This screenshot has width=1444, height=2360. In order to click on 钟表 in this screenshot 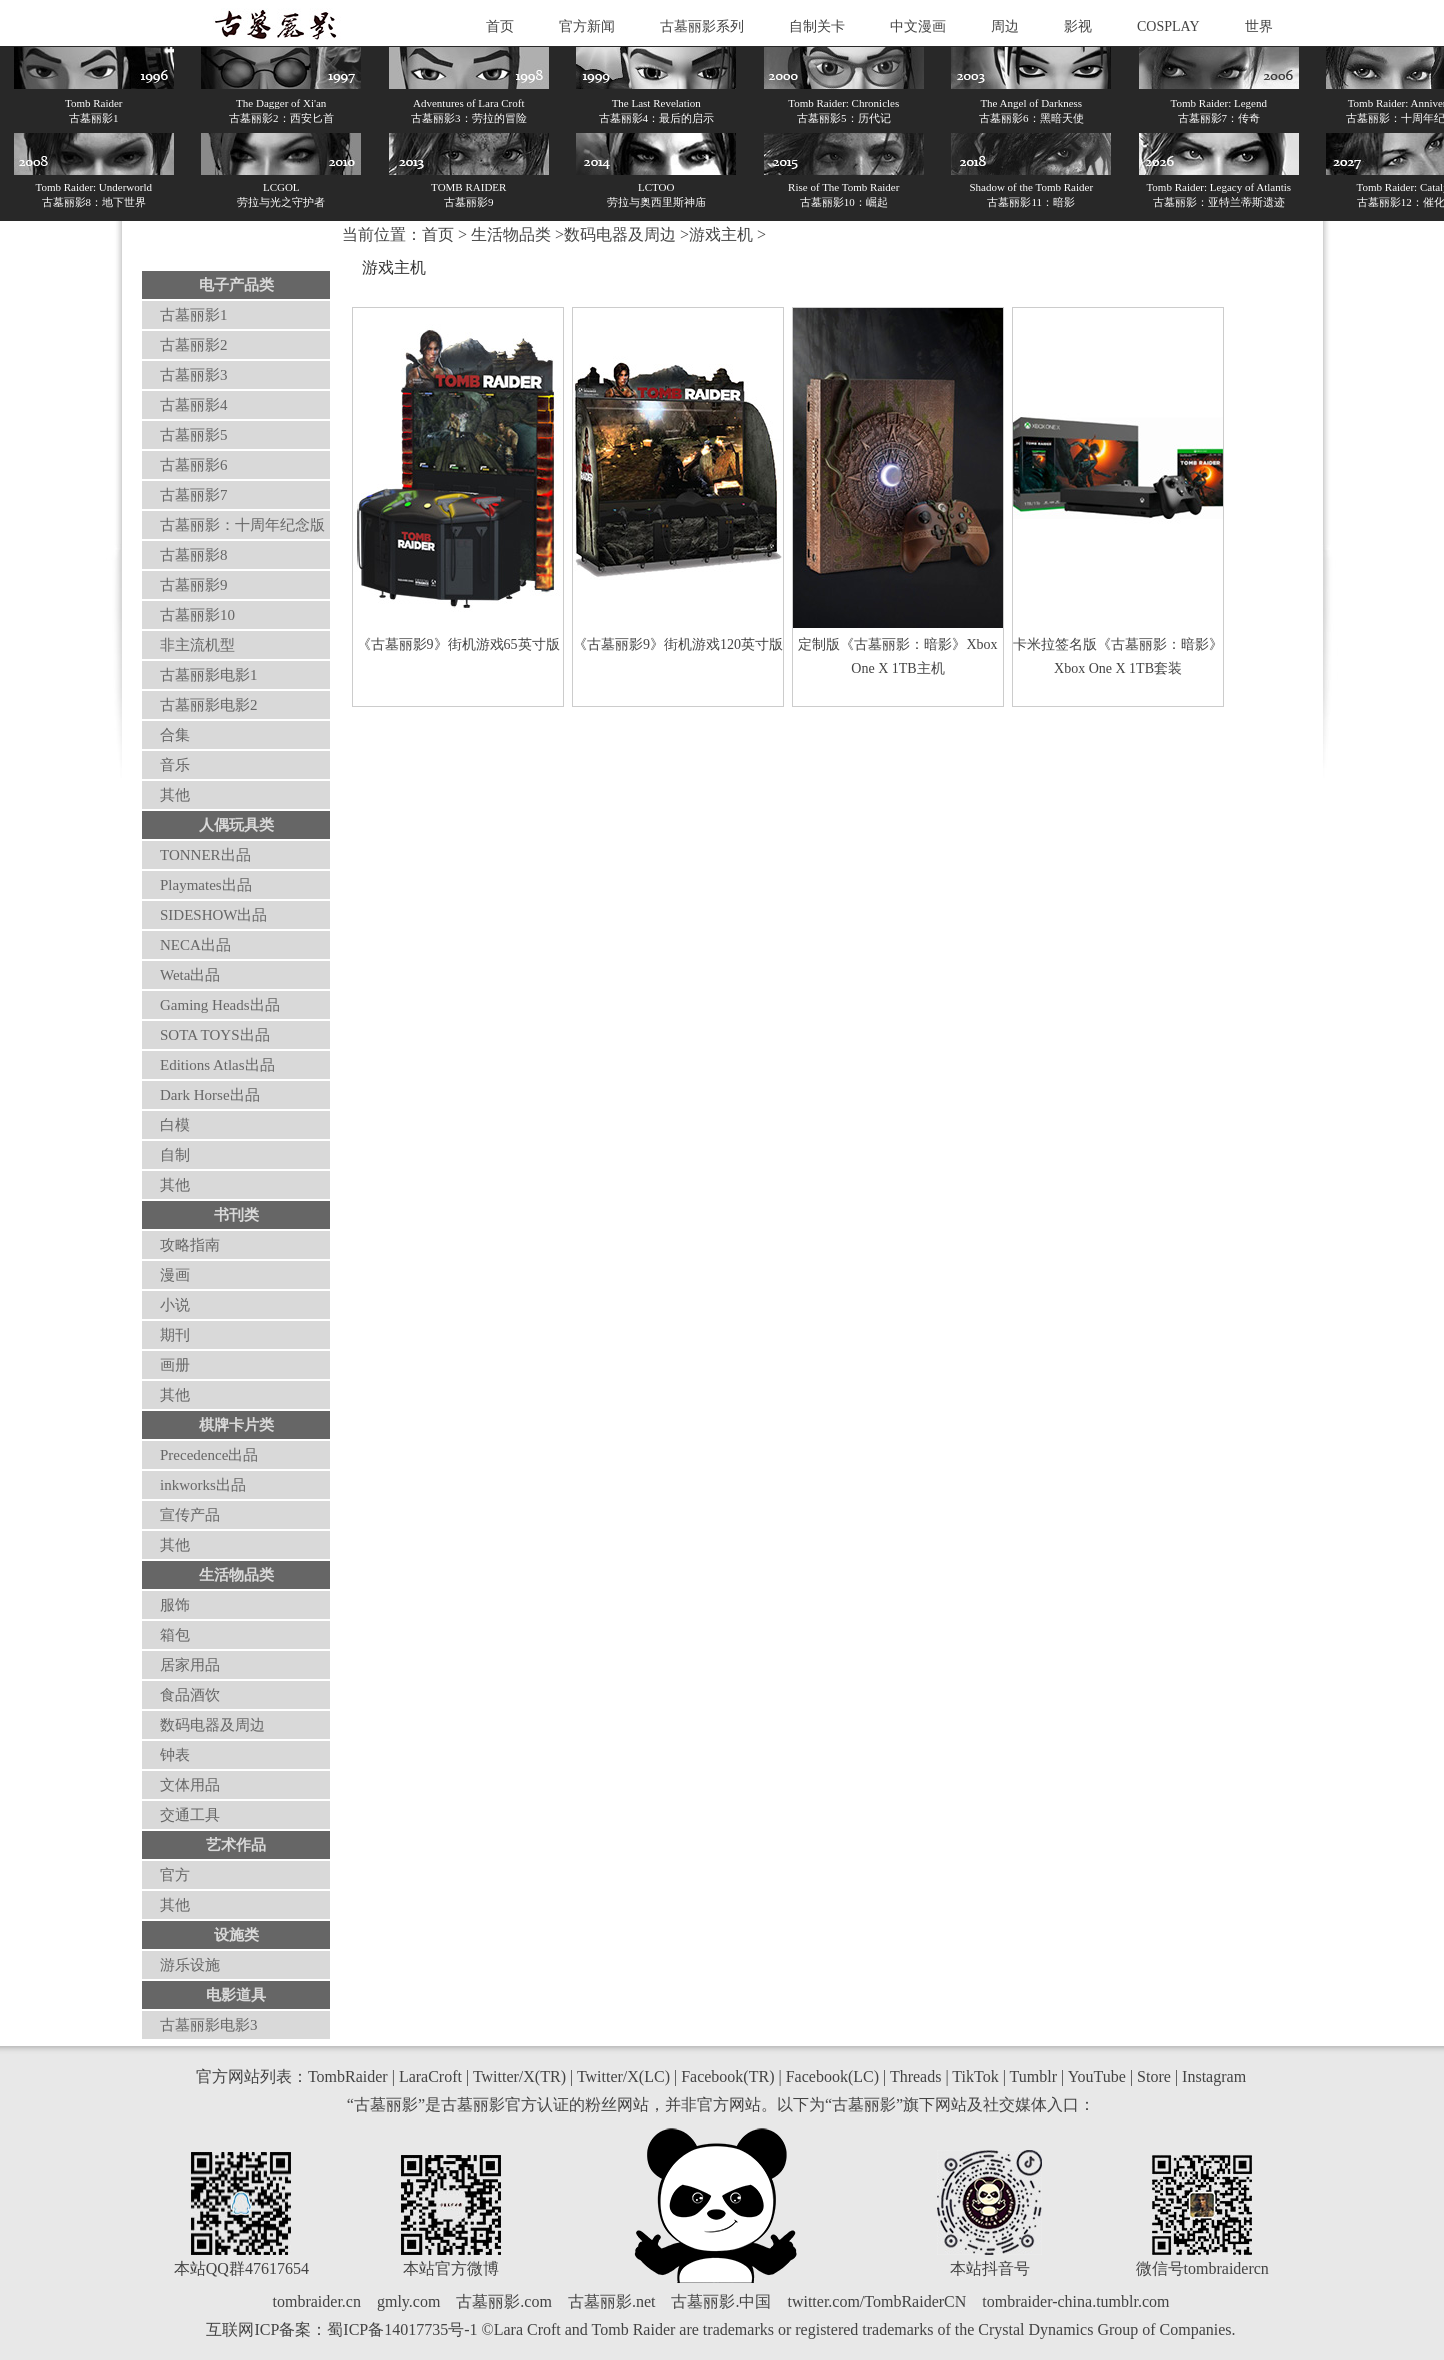, I will do `click(175, 1755)`.